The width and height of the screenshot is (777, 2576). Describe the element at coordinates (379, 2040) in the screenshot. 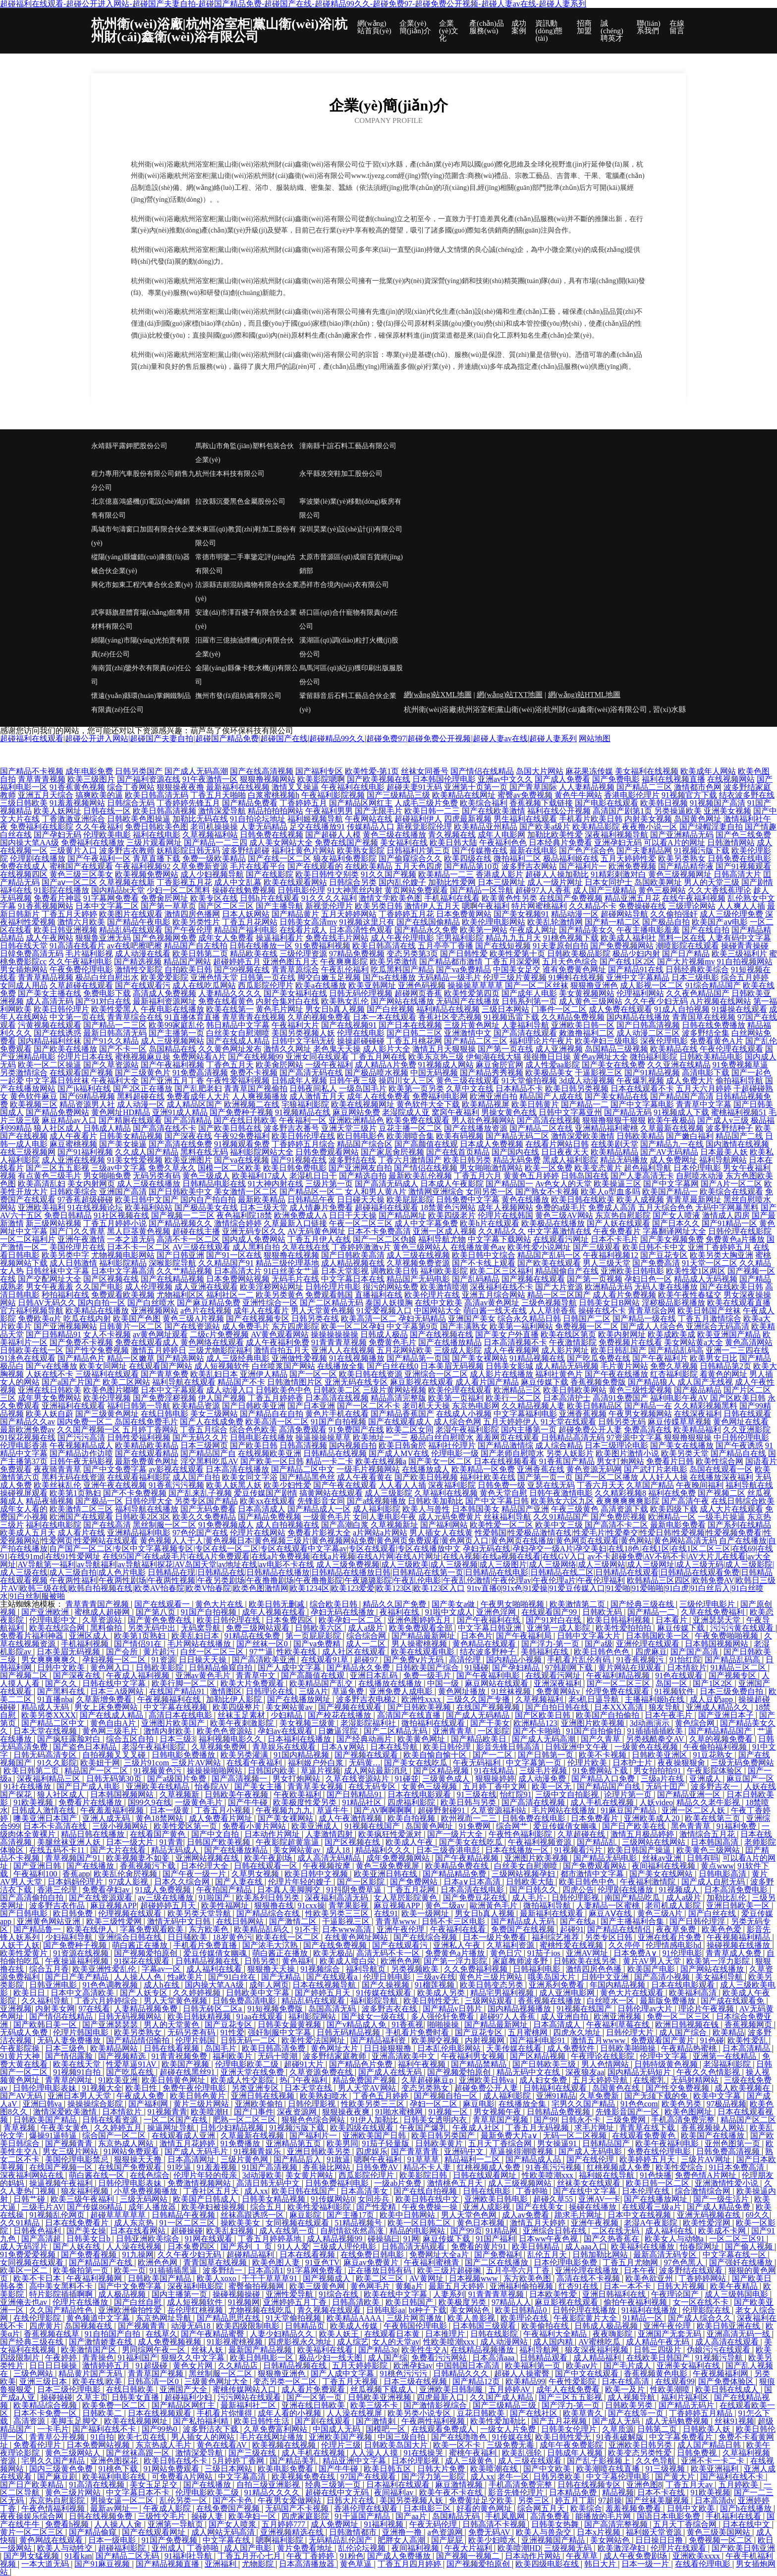

I see `国产精品福利资` at that location.